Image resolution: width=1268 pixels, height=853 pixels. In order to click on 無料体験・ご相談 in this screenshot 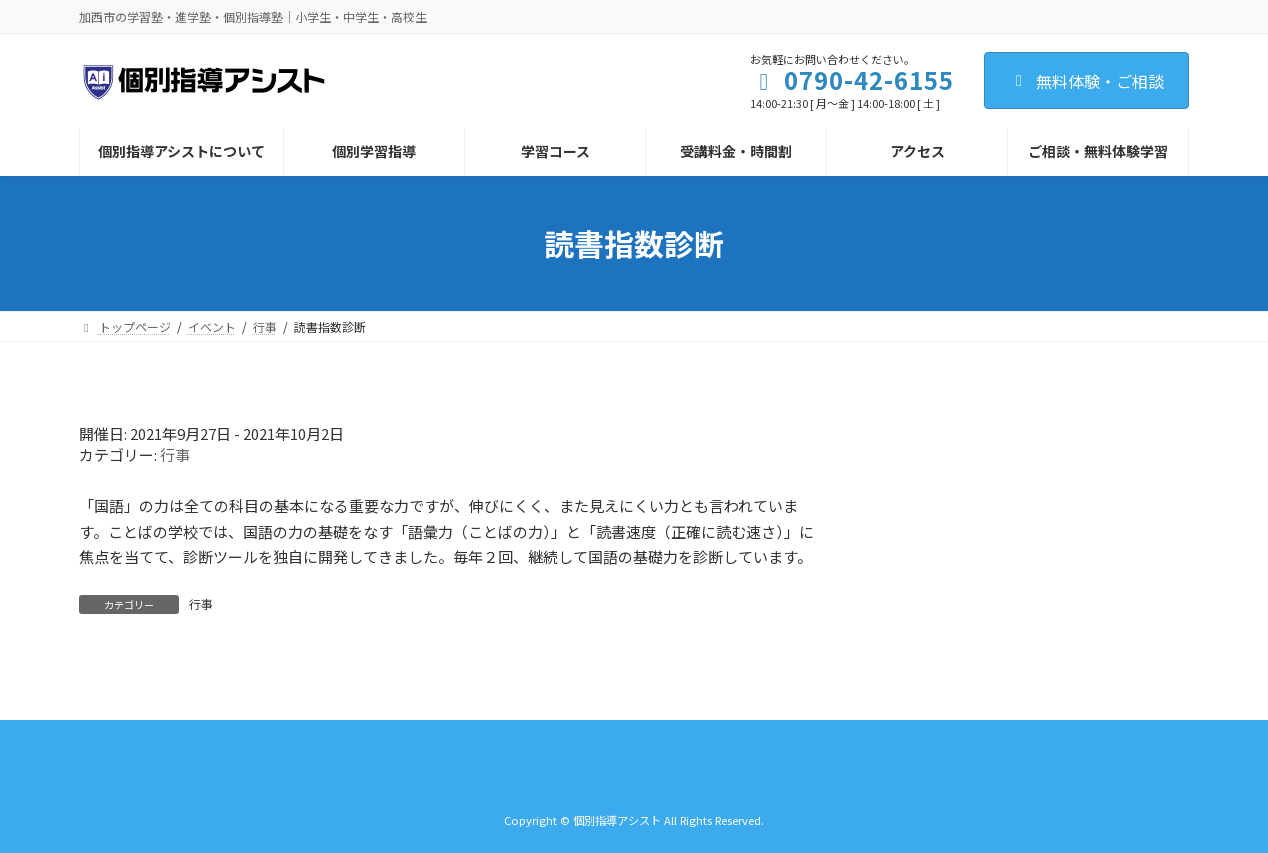, I will do `click(1086, 81)`.